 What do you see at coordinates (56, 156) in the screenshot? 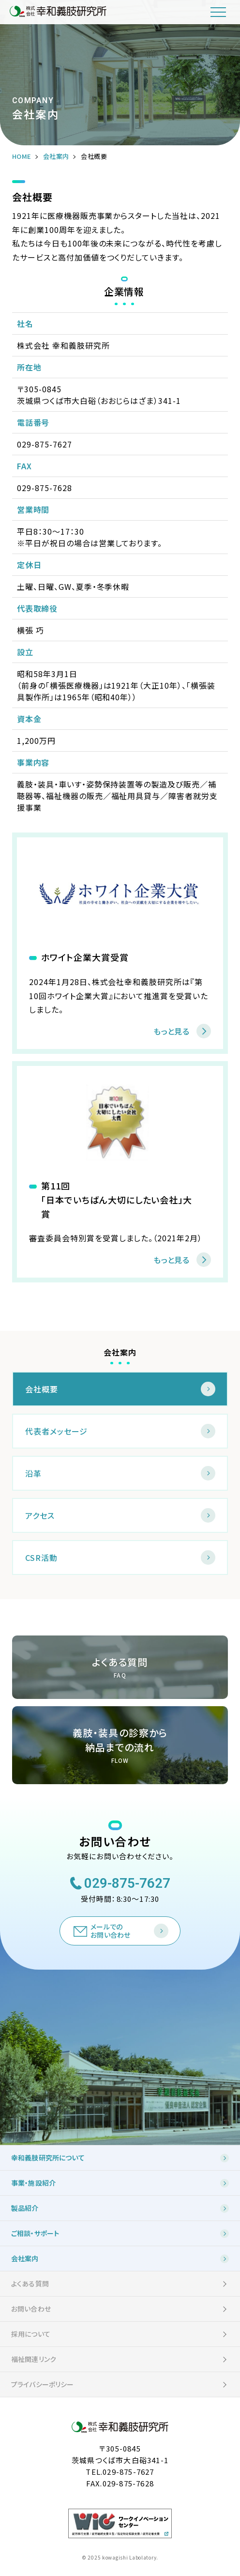
I see `会社案内` at bounding box center [56, 156].